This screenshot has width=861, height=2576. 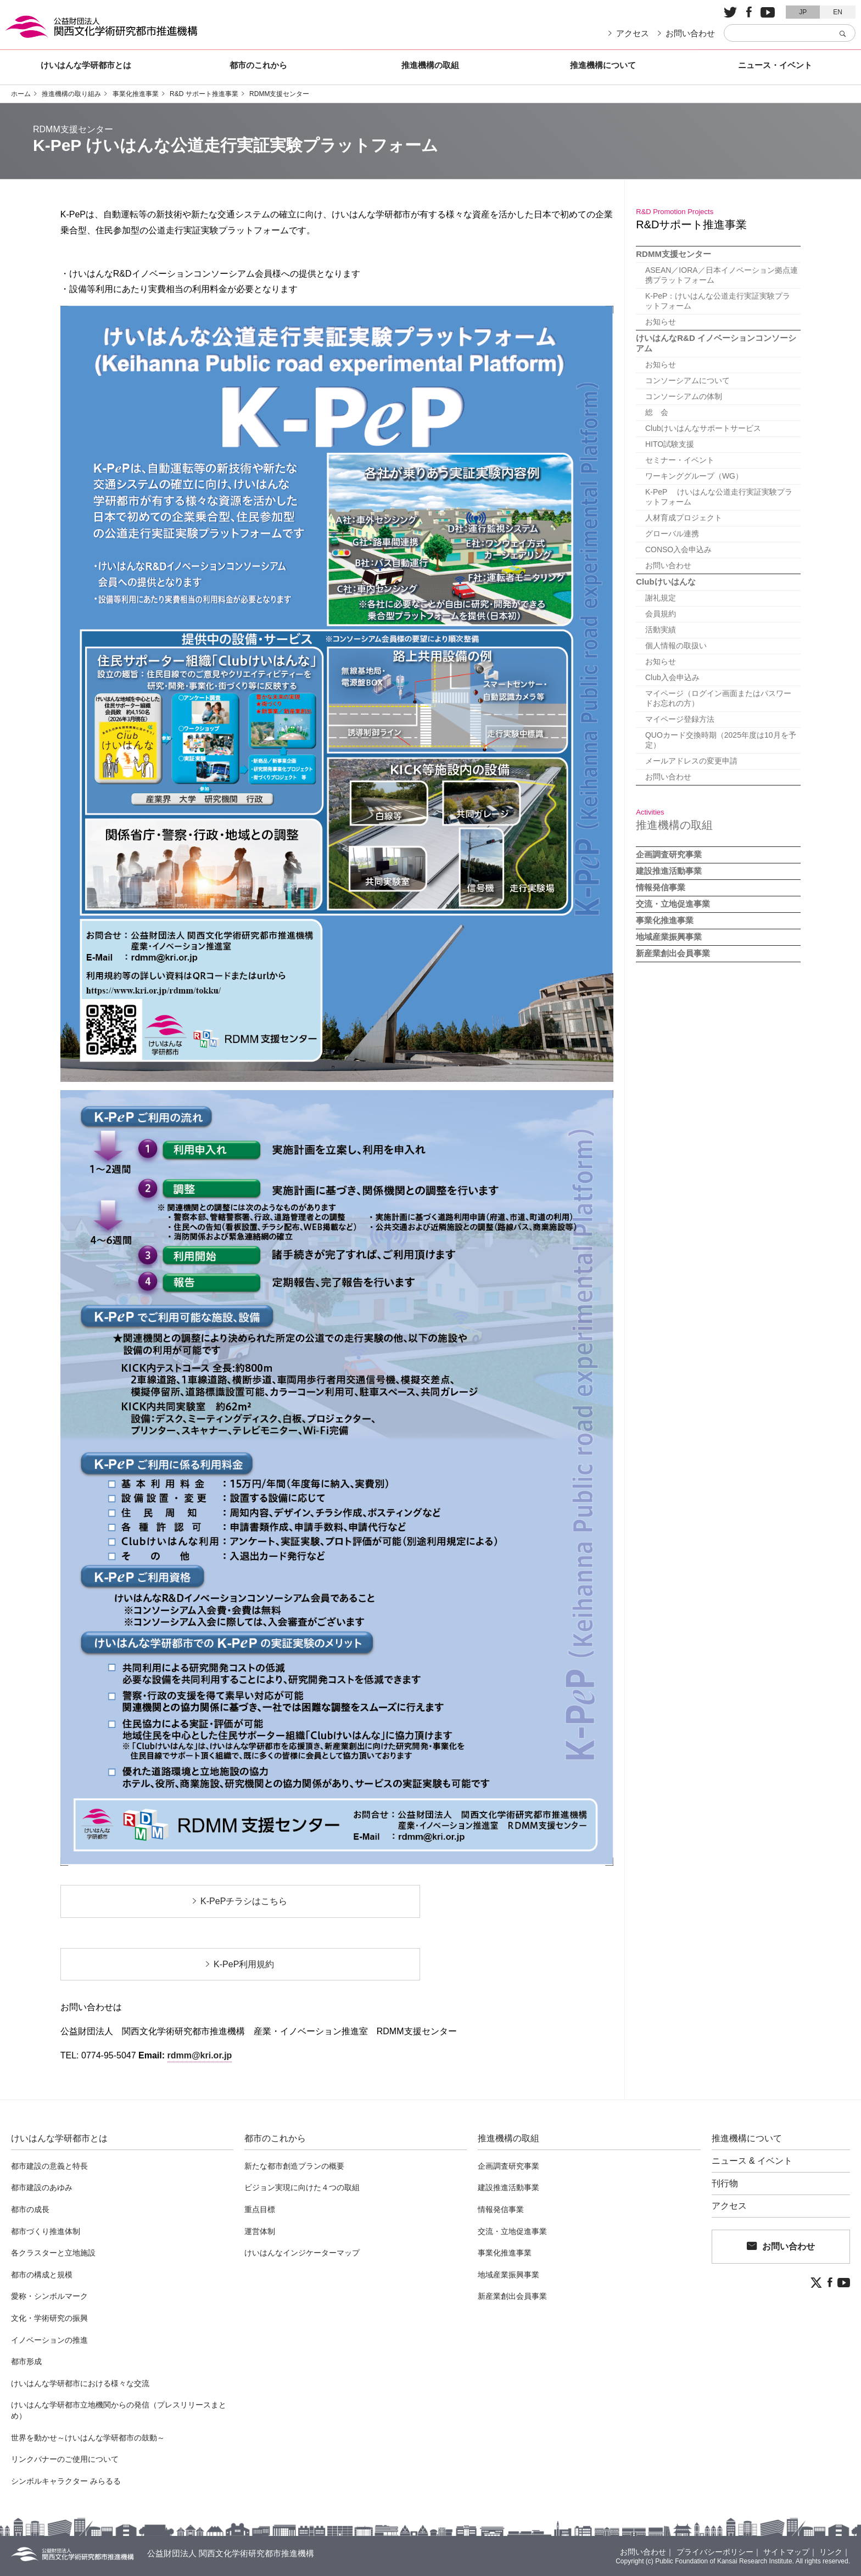 What do you see at coordinates (632, 33) in the screenshot?
I see `アクセス` at bounding box center [632, 33].